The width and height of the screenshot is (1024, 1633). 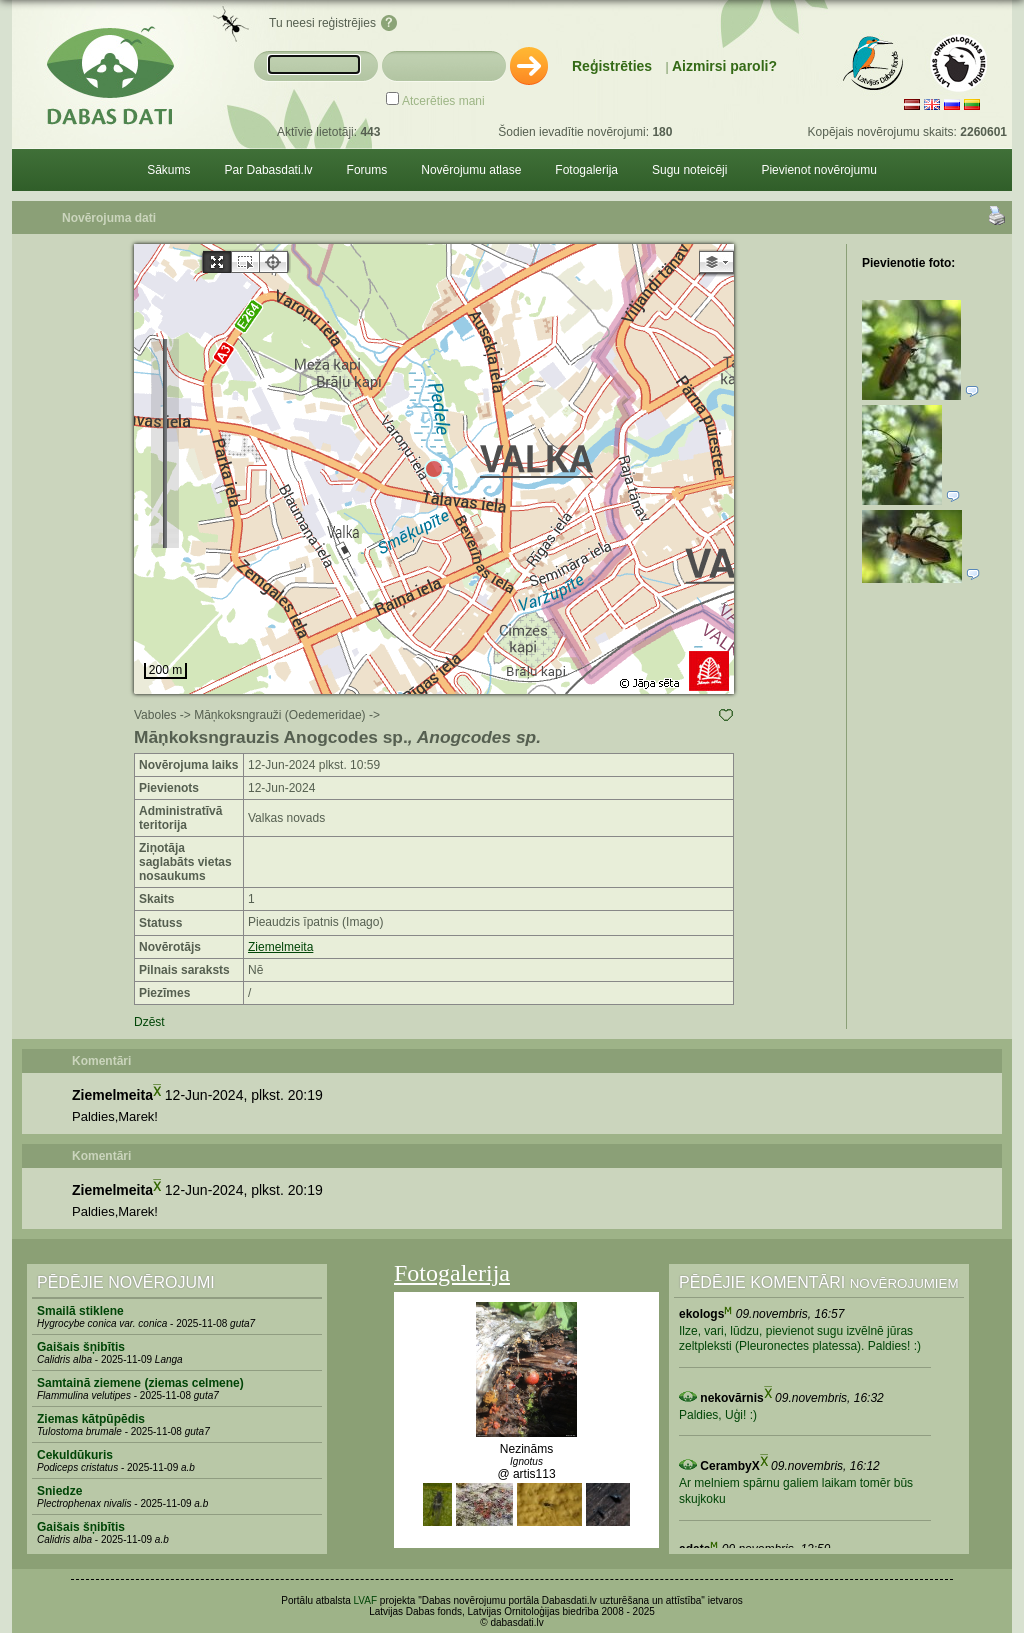 What do you see at coordinates (818, 170) in the screenshot?
I see `Pievienot novērojumu` at bounding box center [818, 170].